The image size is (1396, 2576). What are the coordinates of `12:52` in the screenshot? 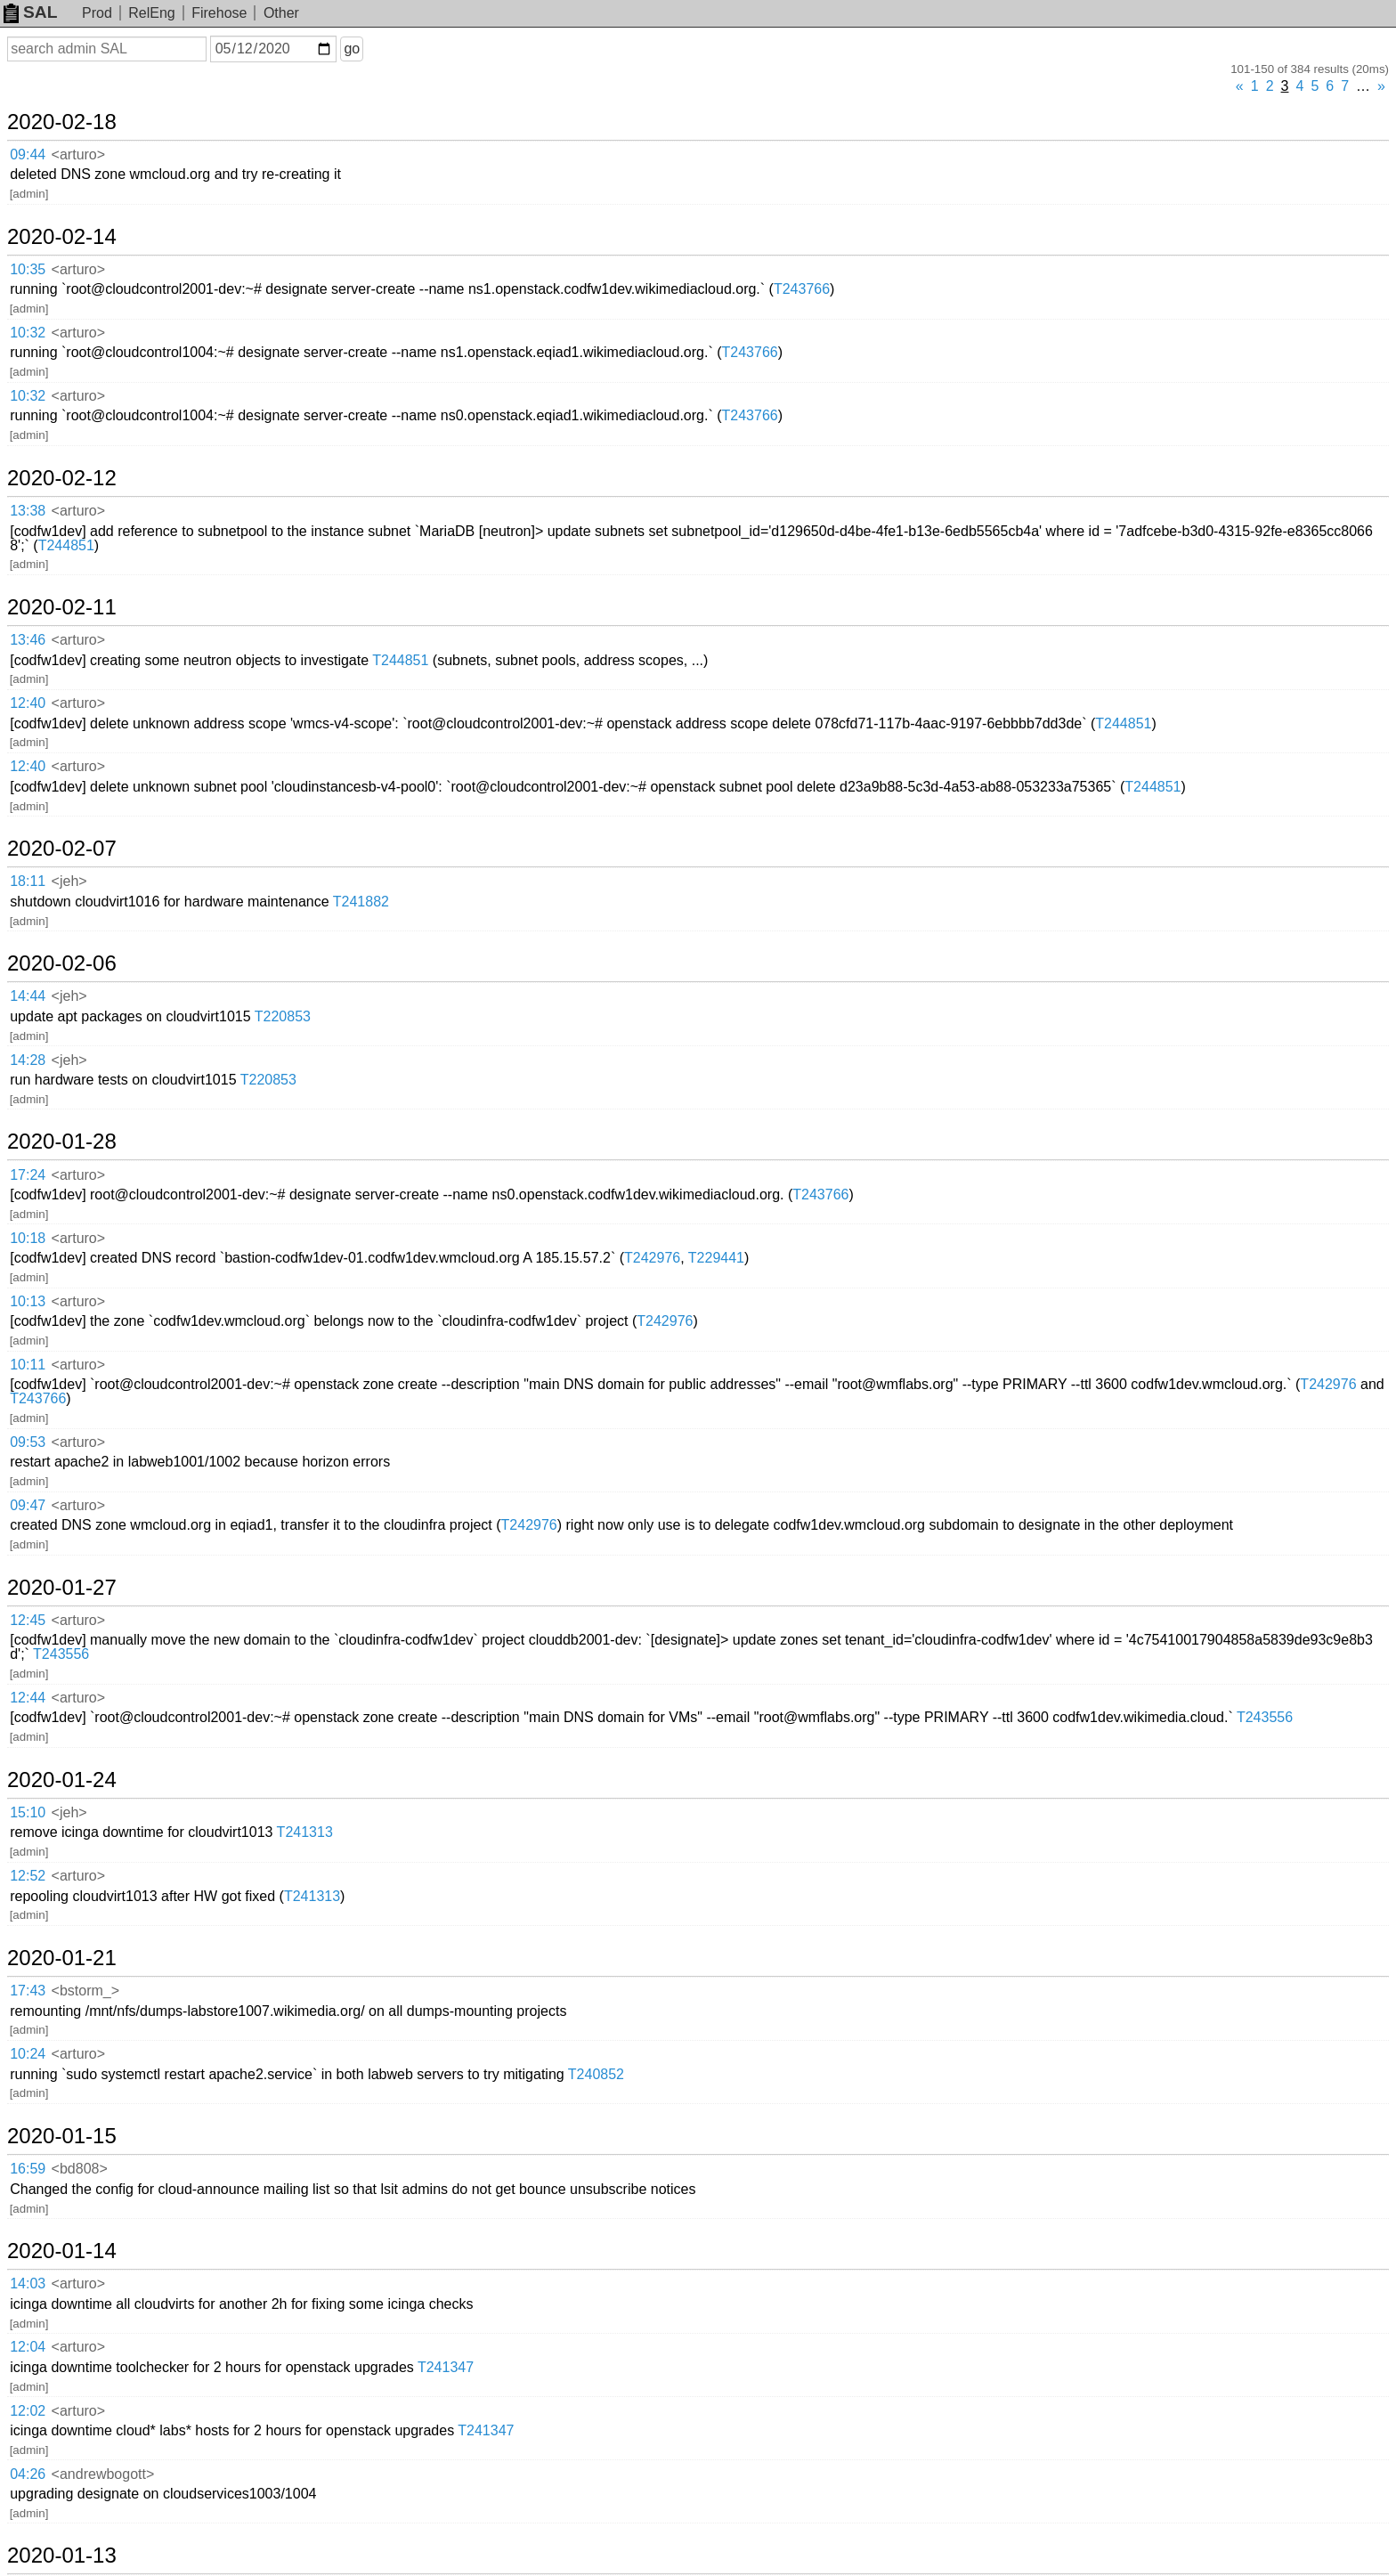 It's located at (27, 1875).